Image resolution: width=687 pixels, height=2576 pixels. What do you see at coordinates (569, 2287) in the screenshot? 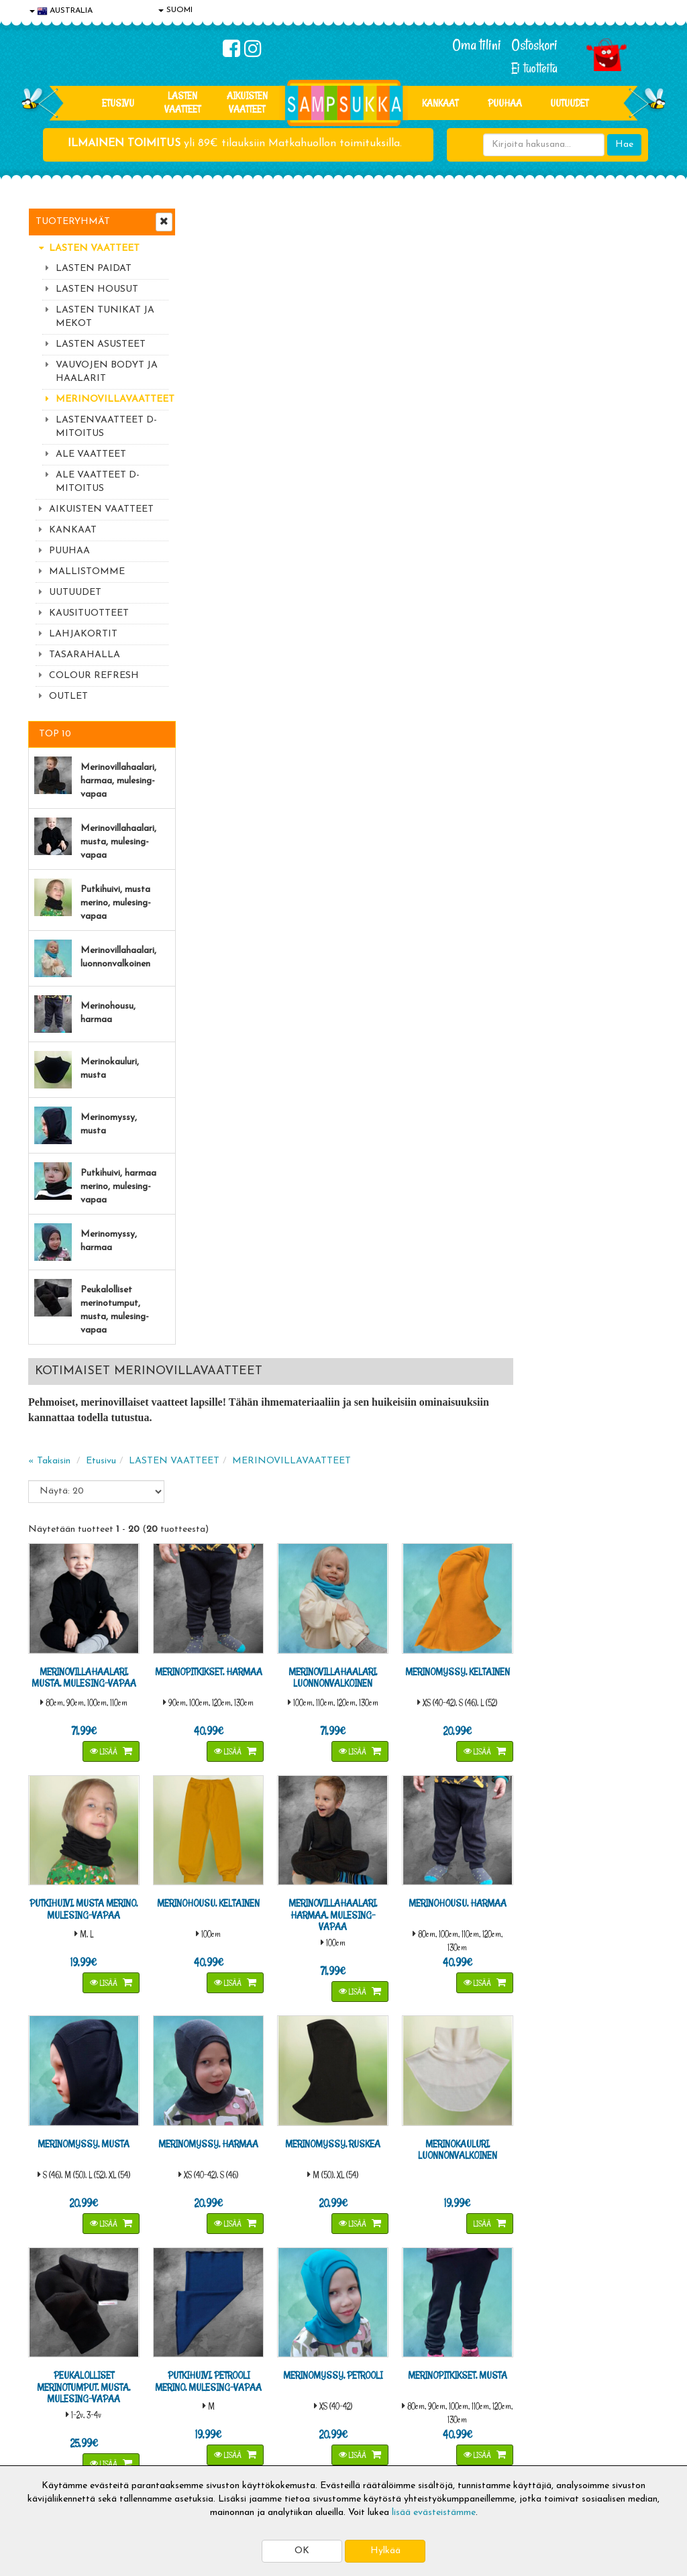
I see `Kaikki lastenvaatteet >>` at bounding box center [569, 2287].